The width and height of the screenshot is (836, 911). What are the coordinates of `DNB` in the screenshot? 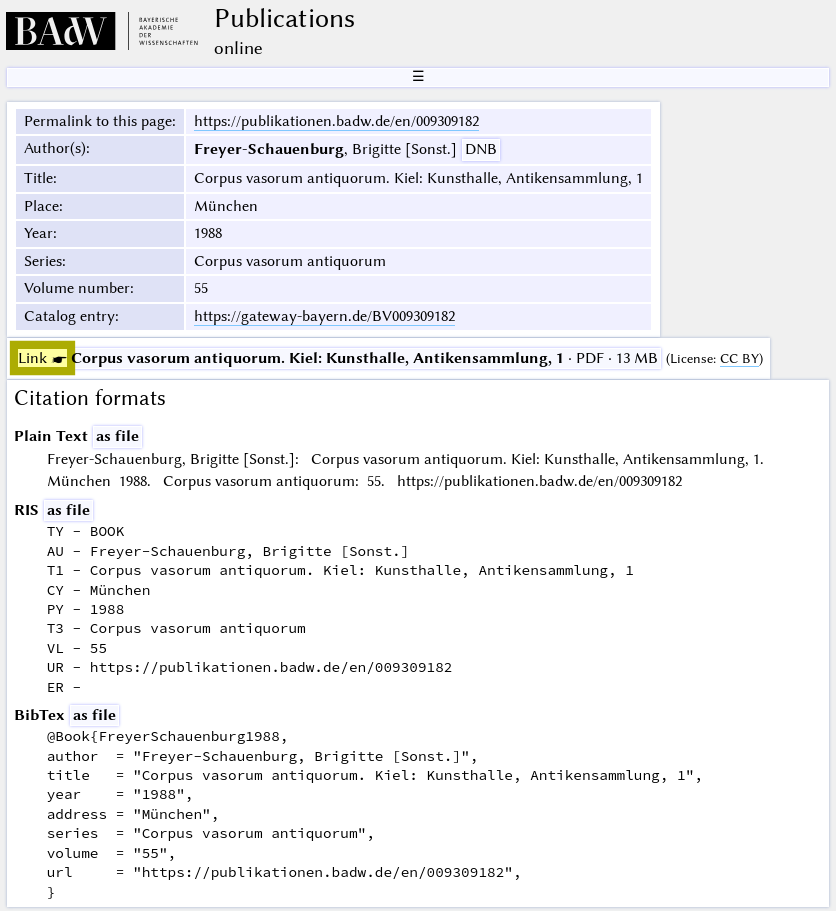 It's located at (481, 149).